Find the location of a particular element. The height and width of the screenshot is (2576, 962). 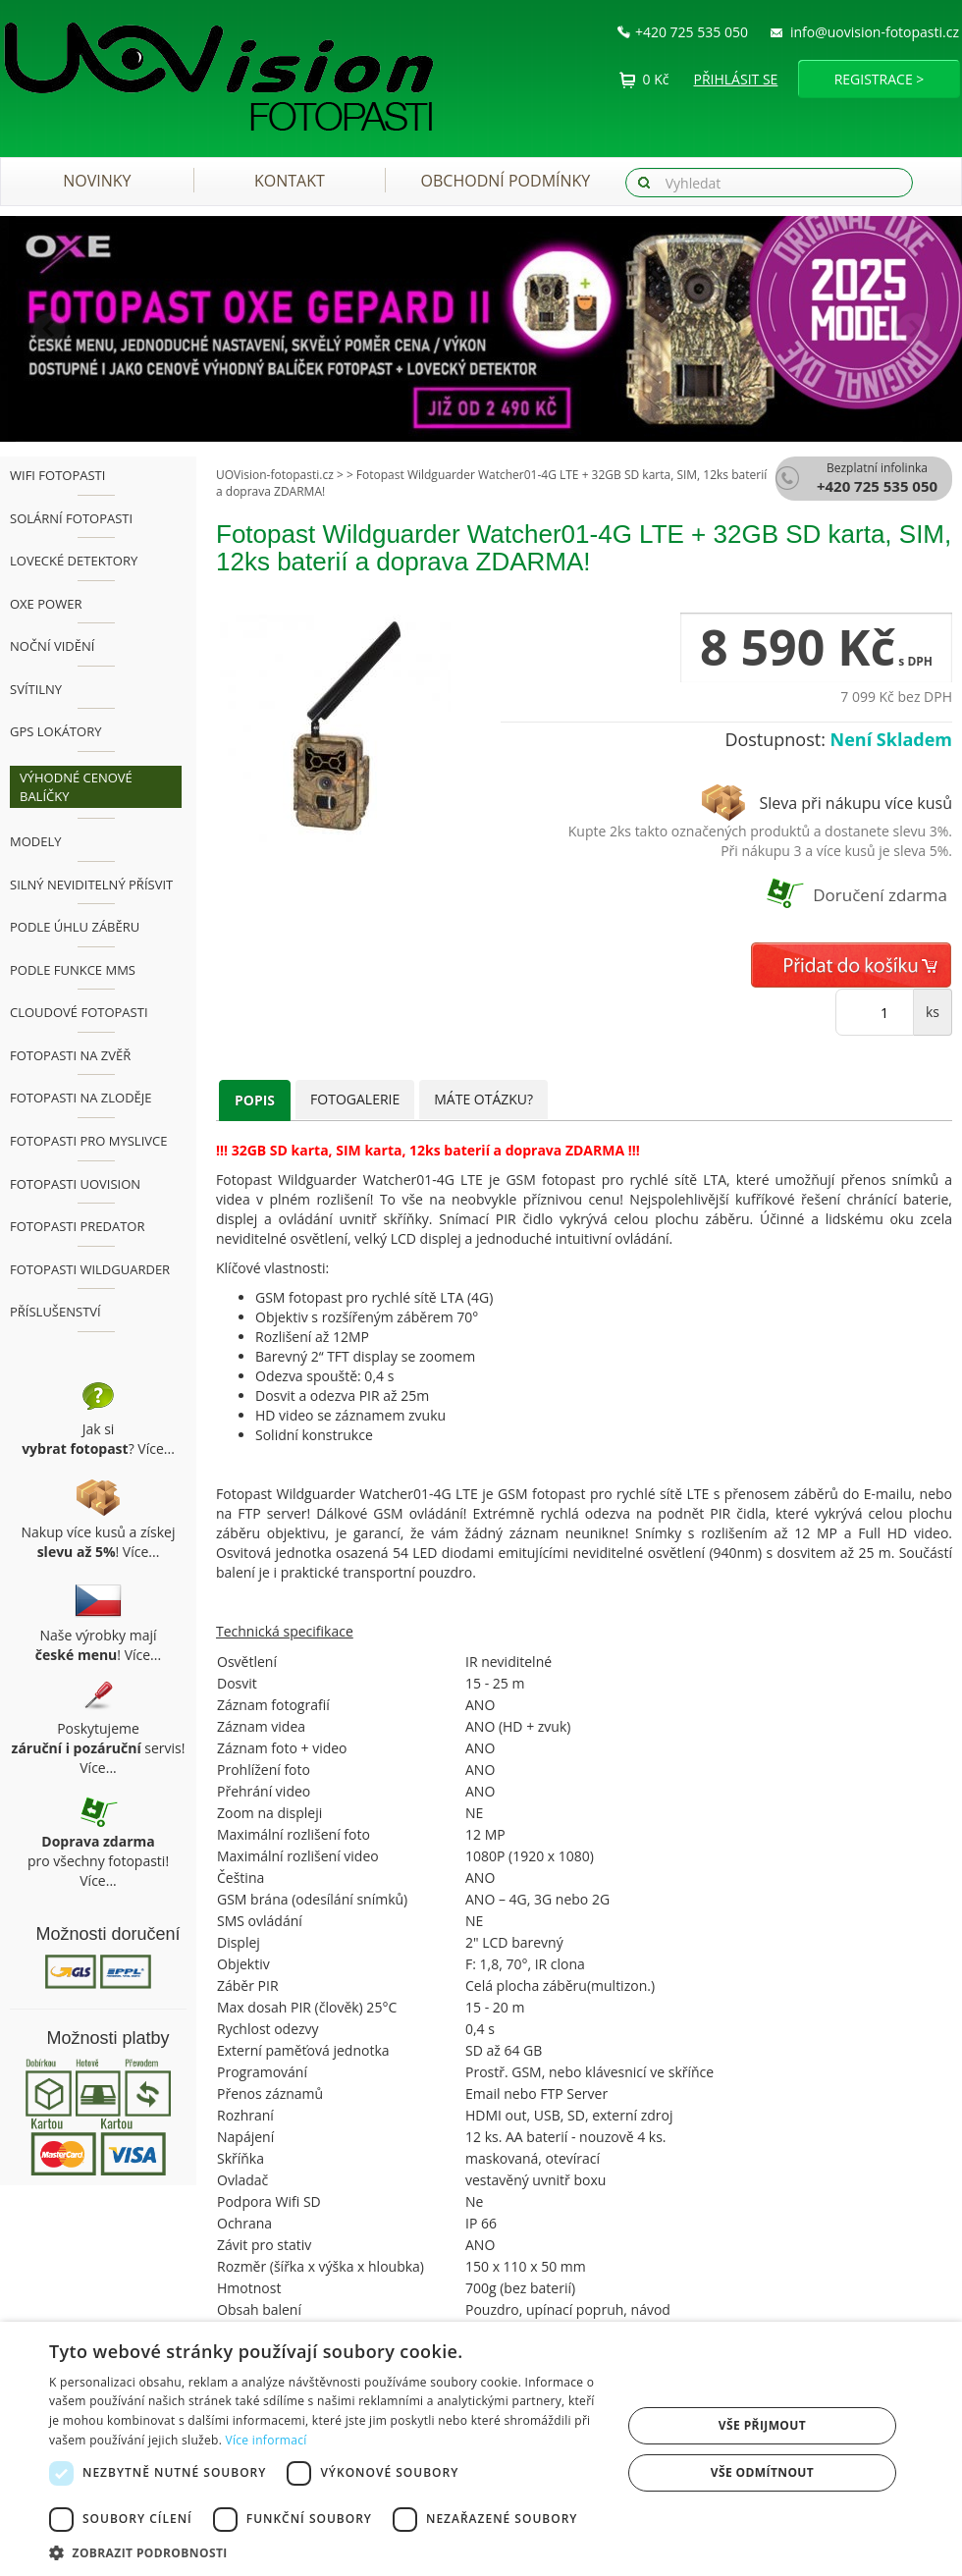

UOVision-fotopasti.cz is located at coordinates (275, 474).